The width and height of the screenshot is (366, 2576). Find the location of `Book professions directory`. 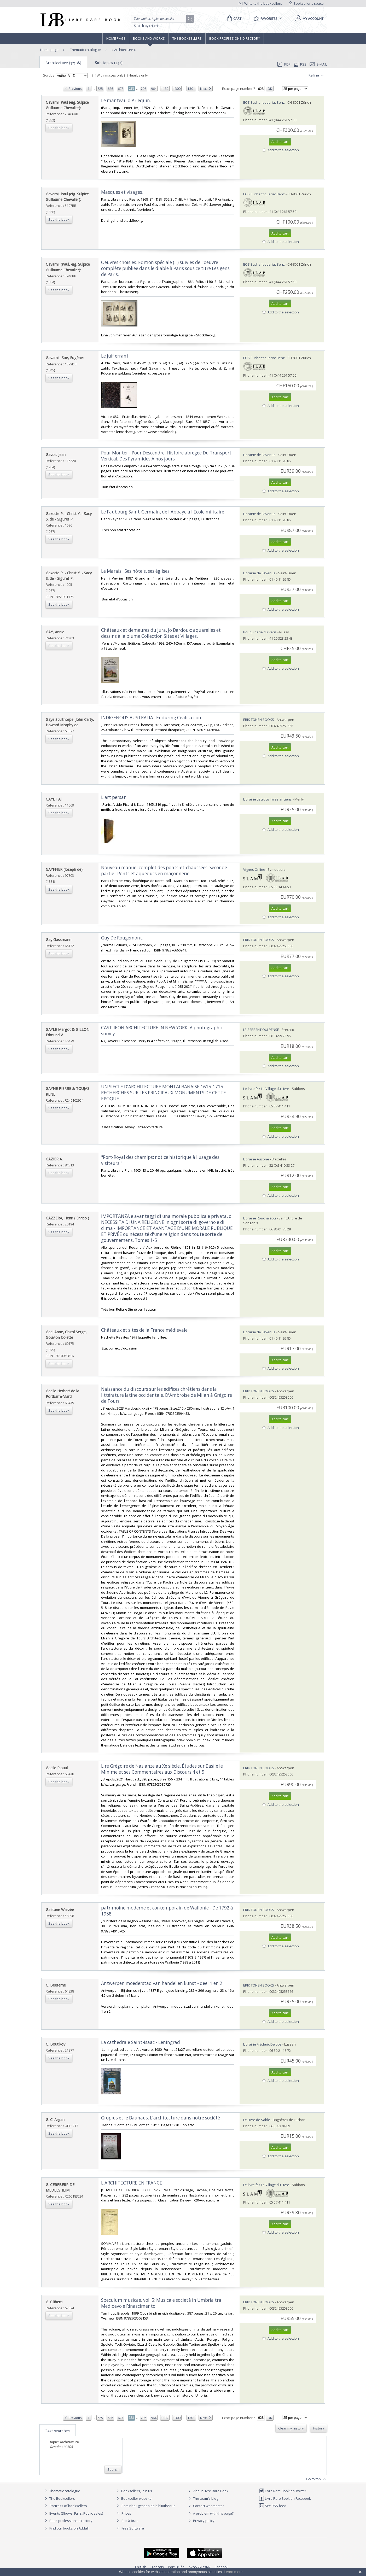

Book professions directory is located at coordinates (234, 38).